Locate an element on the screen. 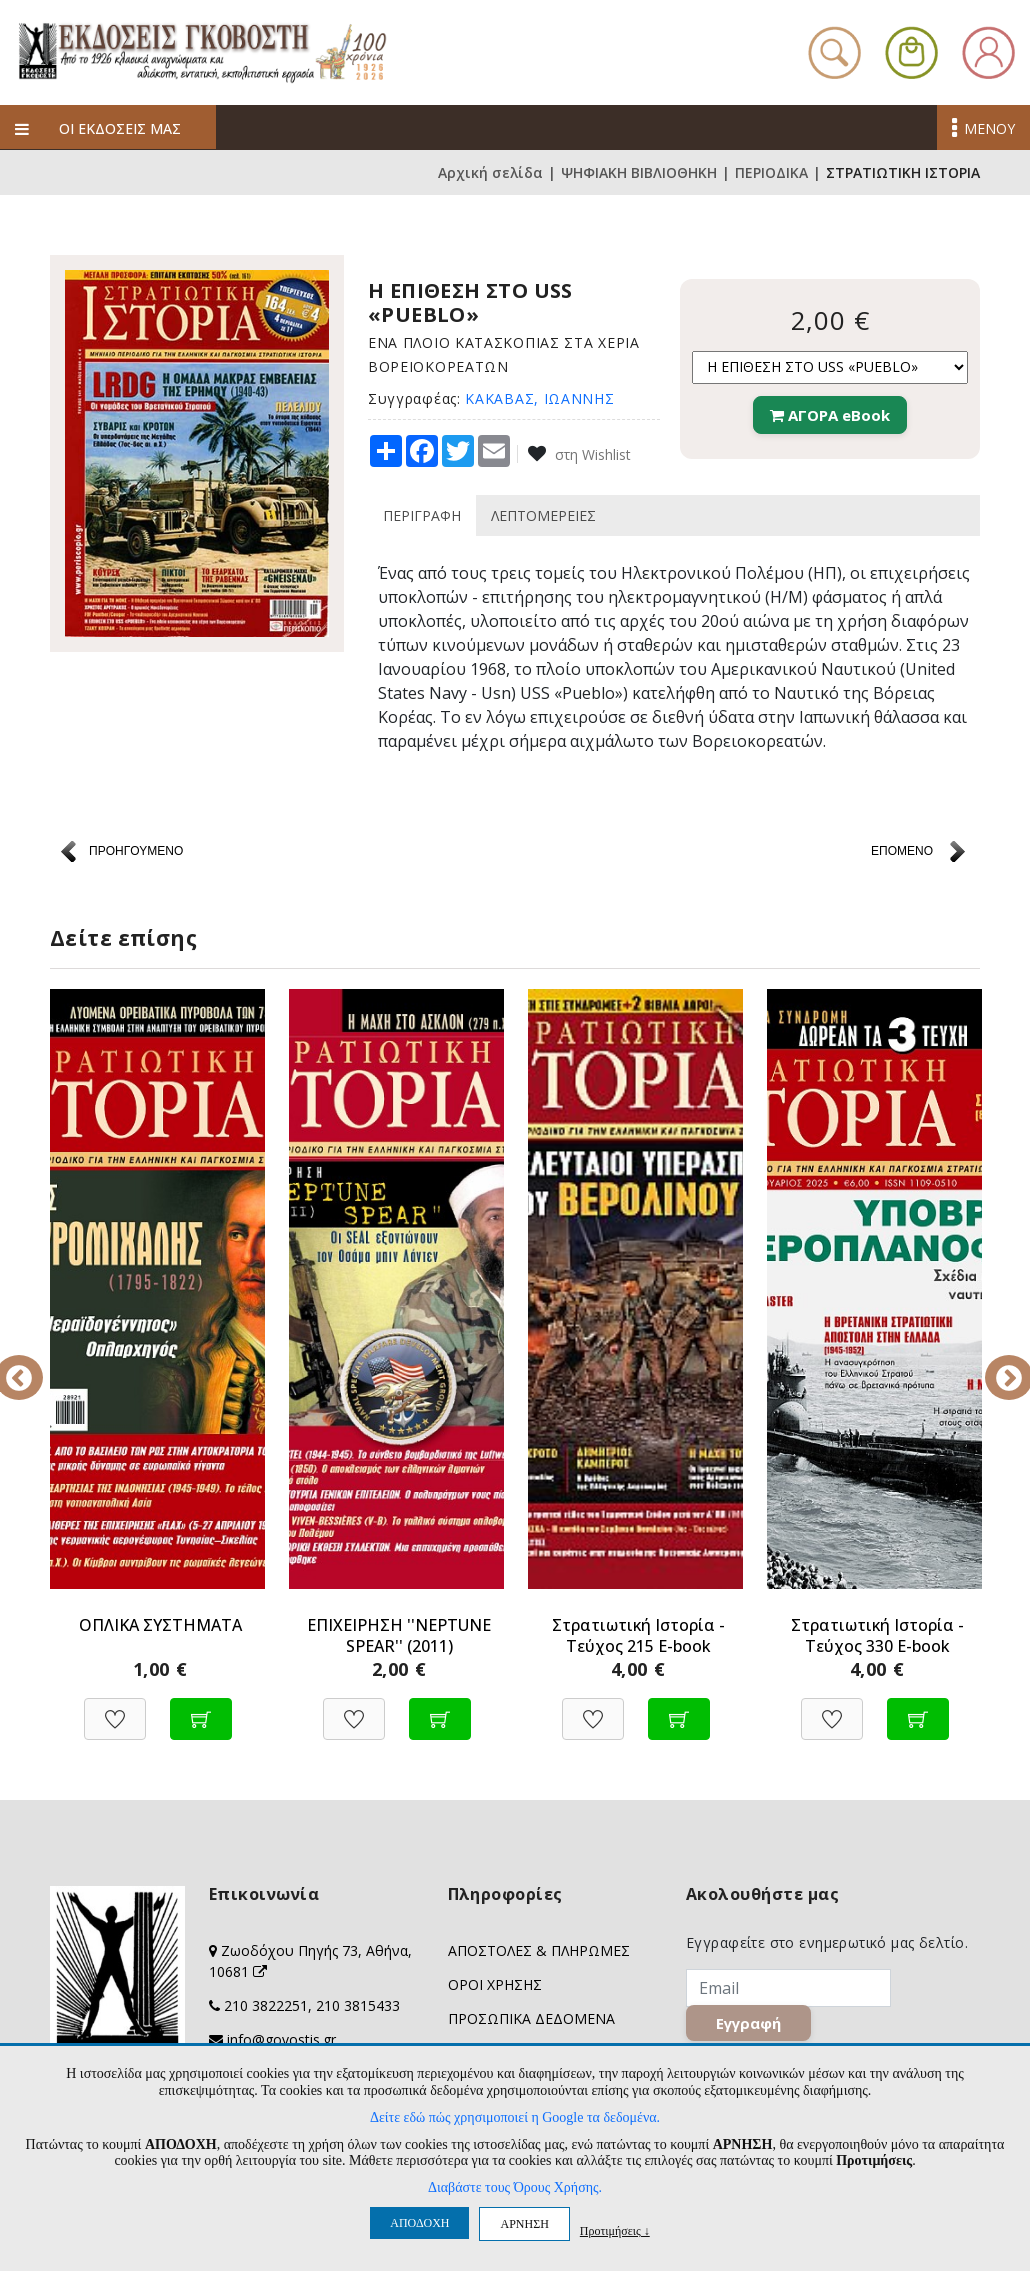  ΑΓΟΡΑ eBook is located at coordinates (830, 415).